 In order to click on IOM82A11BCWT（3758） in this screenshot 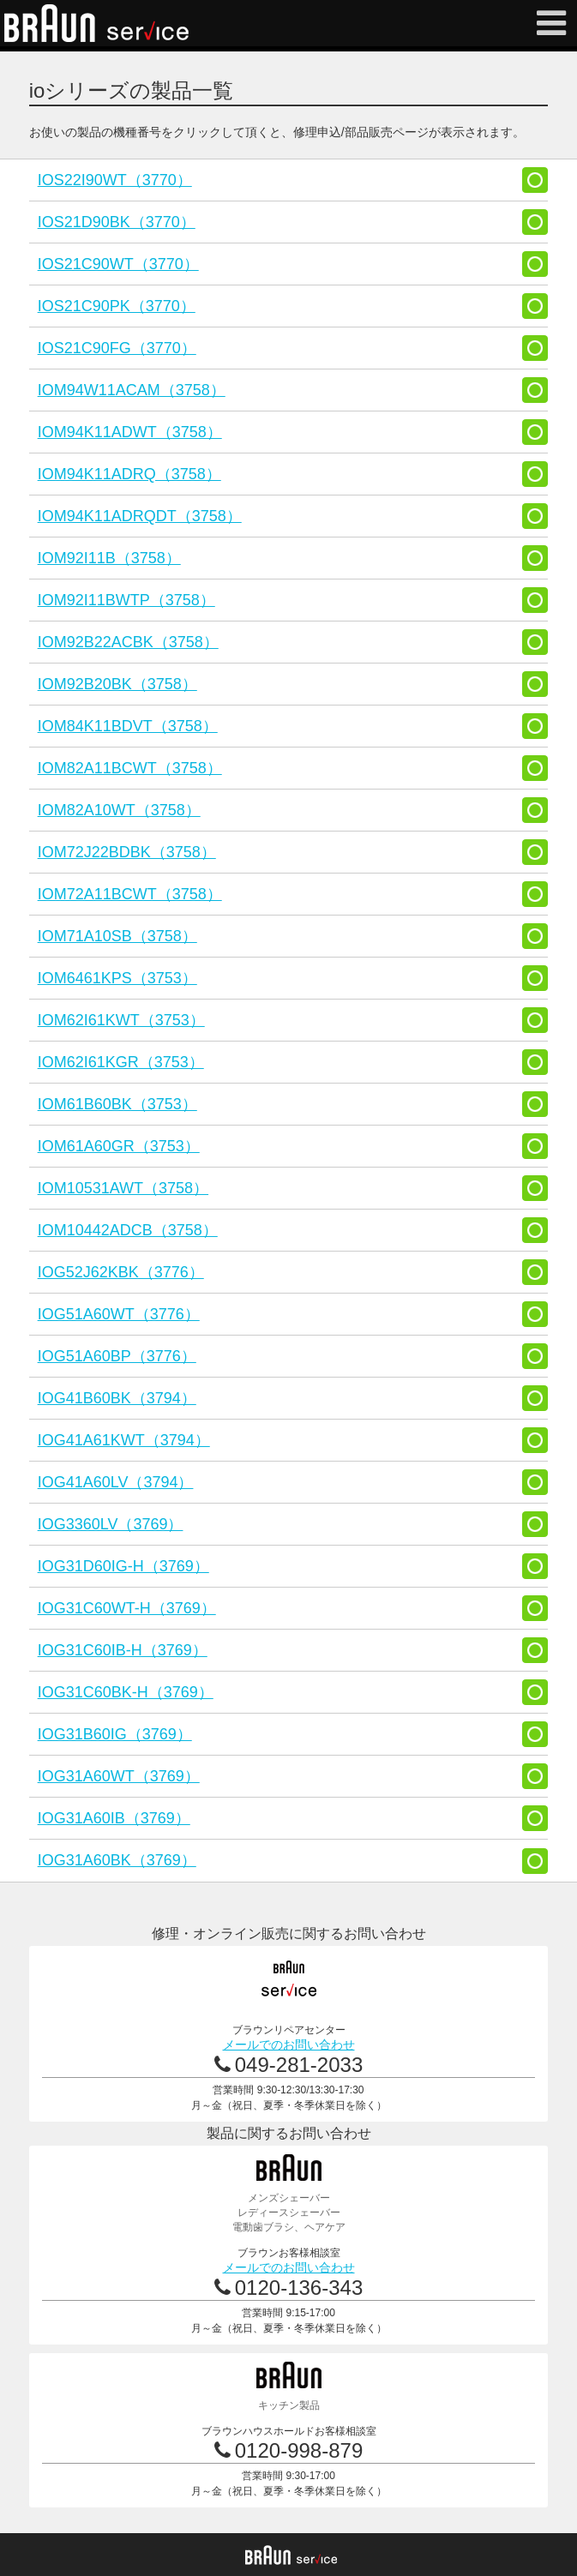, I will do `click(130, 768)`.